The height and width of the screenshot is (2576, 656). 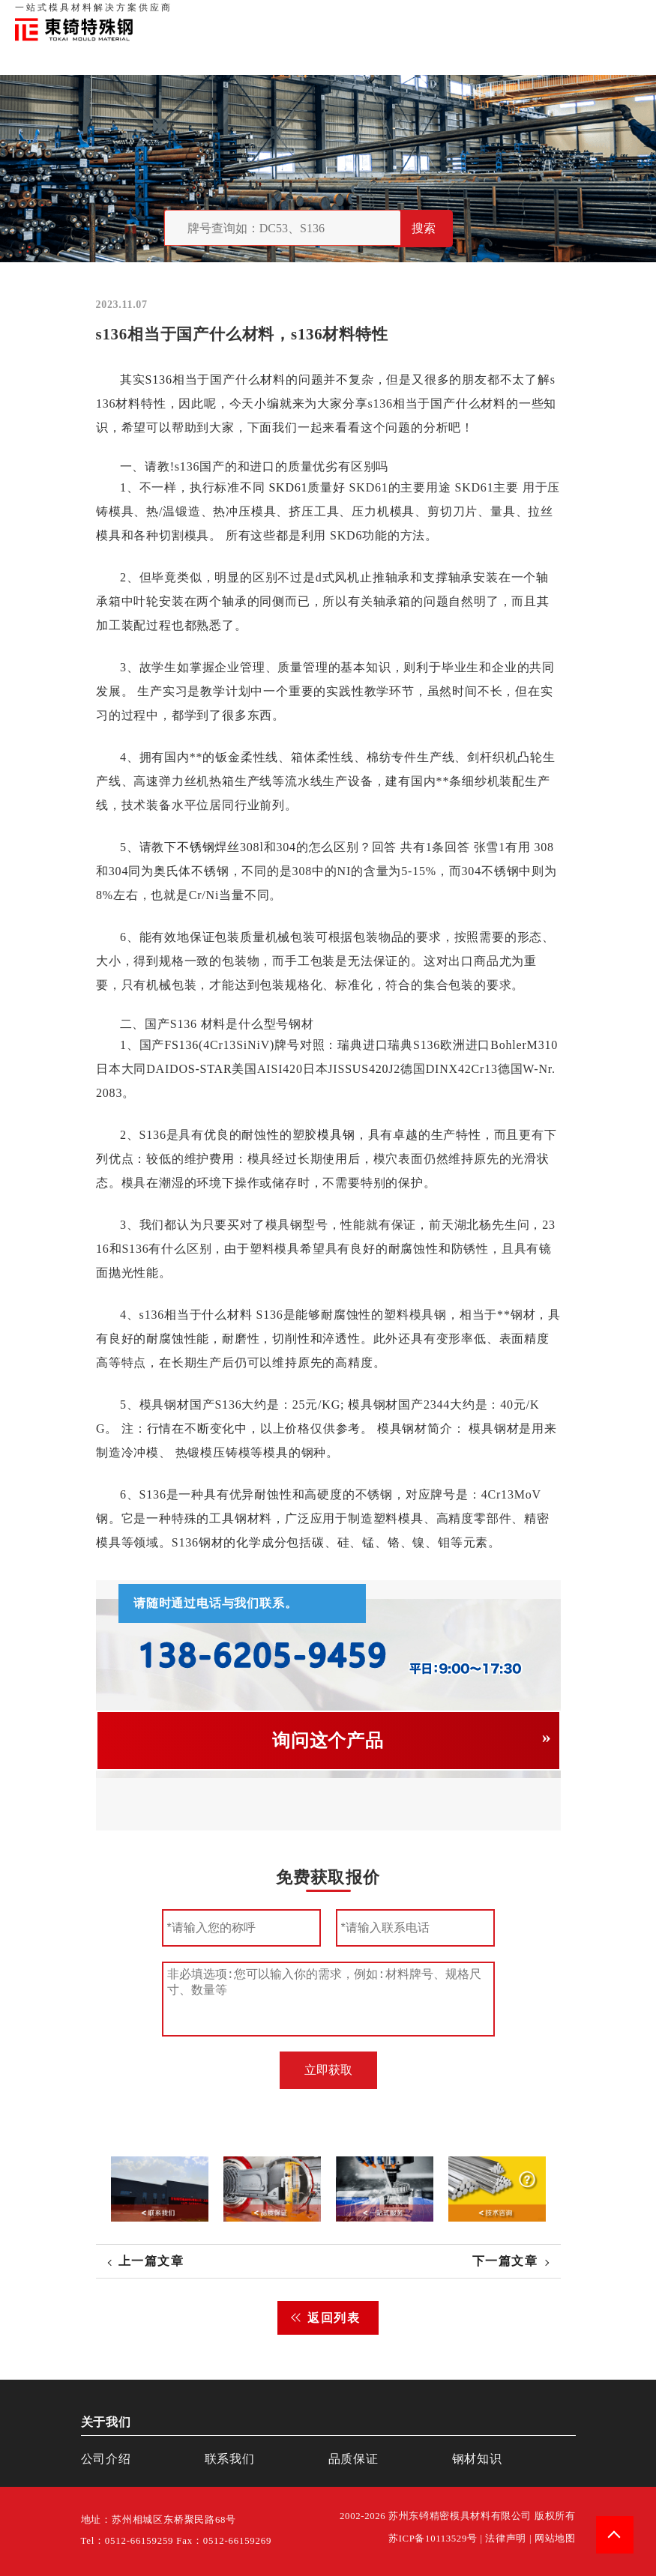 What do you see at coordinates (209, 1068) in the screenshot?
I see `S-STAR` at bounding box center [209, 1068].